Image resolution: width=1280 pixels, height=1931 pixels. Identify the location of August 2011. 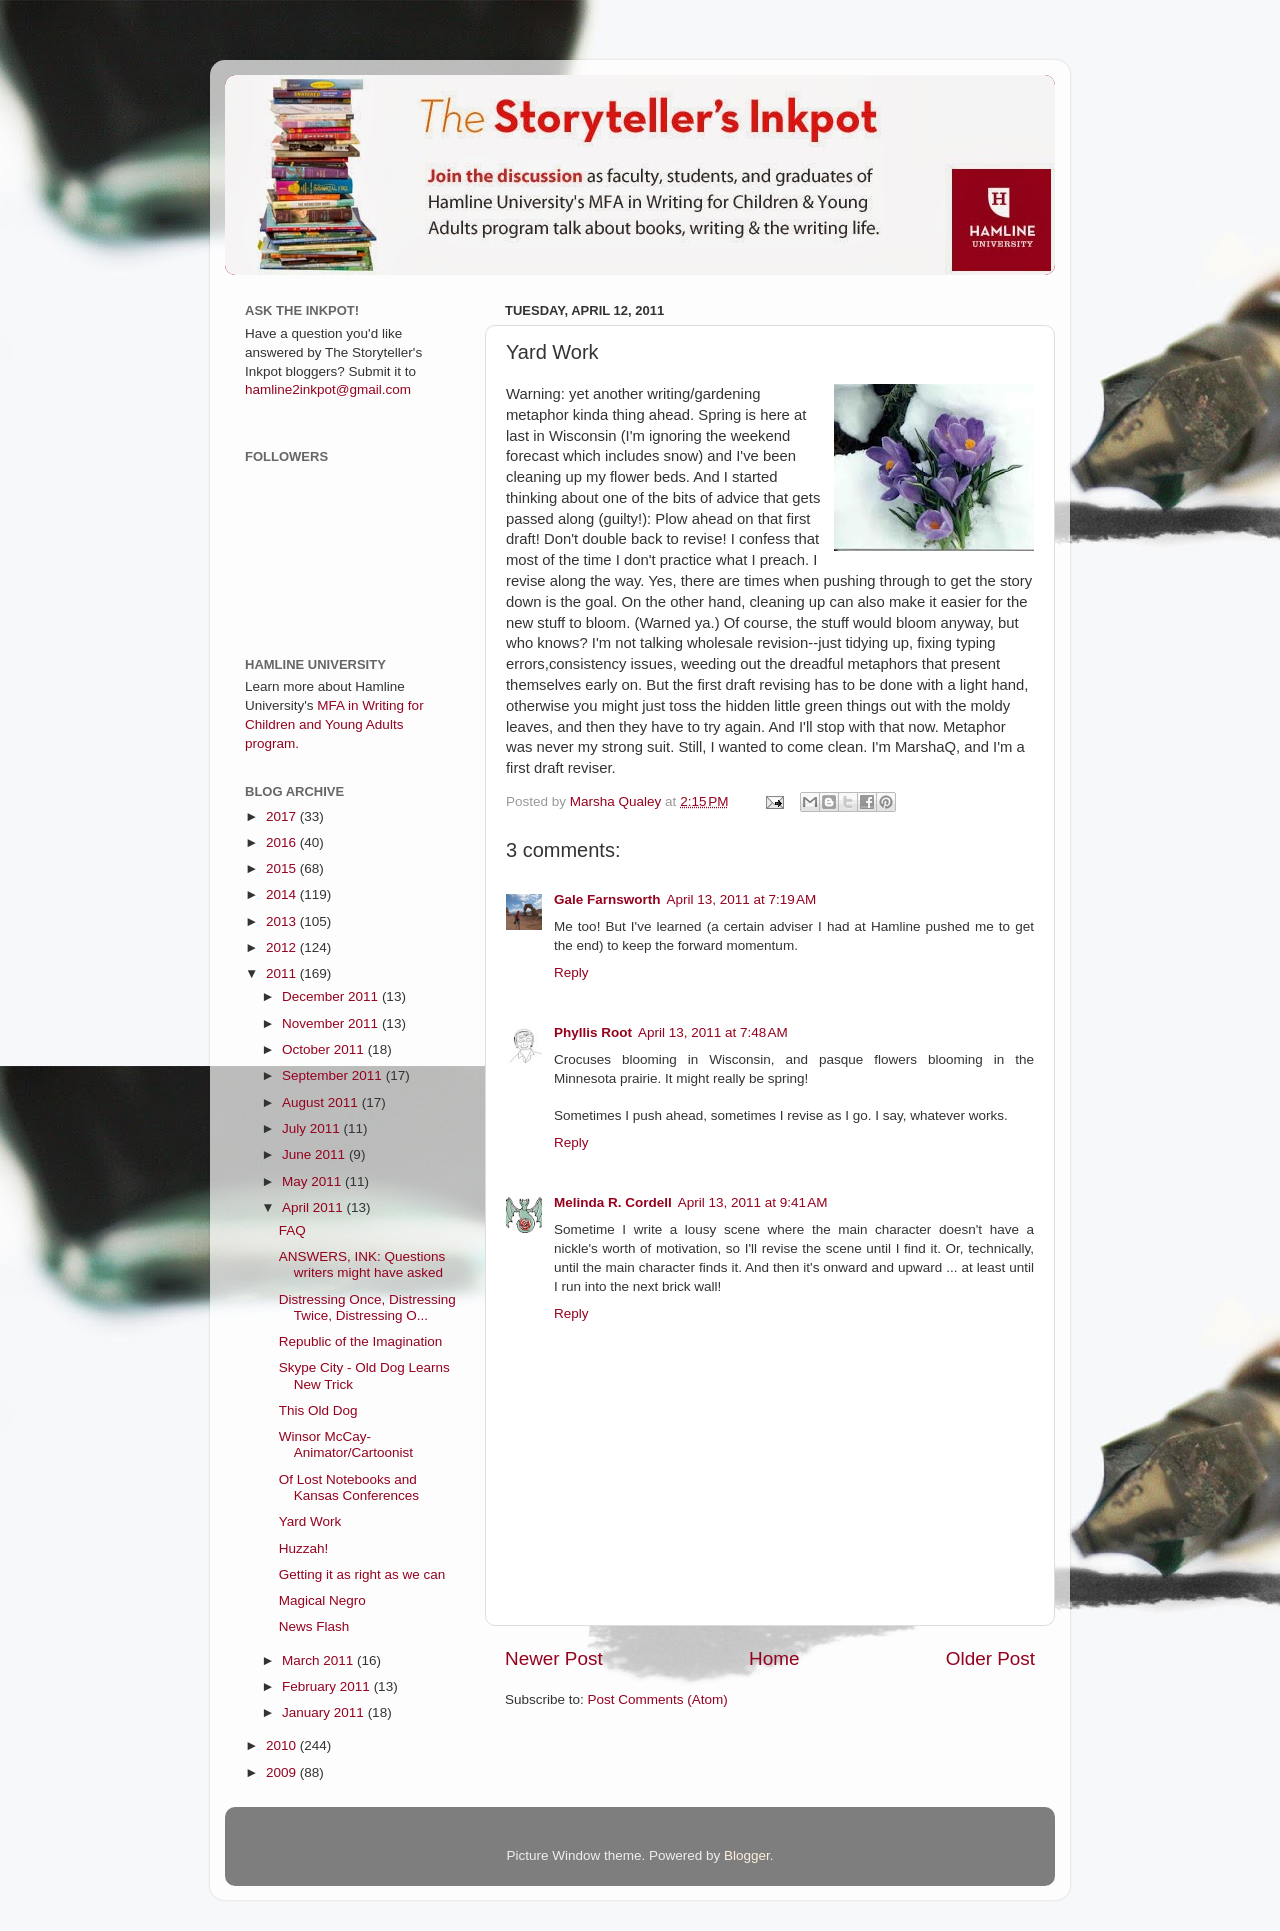
(322, 1102).